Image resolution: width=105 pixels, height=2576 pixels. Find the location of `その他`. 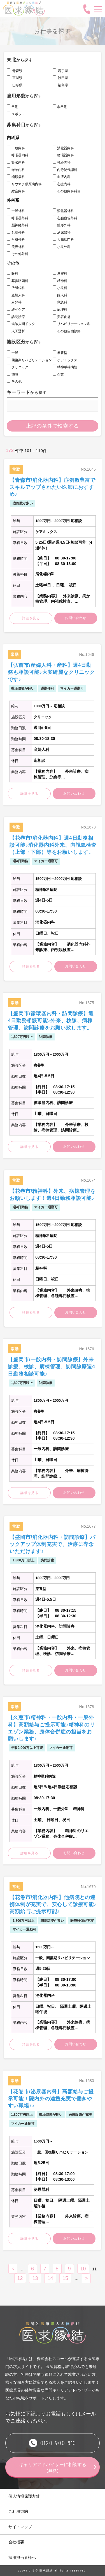

その他 is located at coordinates (14, 381).